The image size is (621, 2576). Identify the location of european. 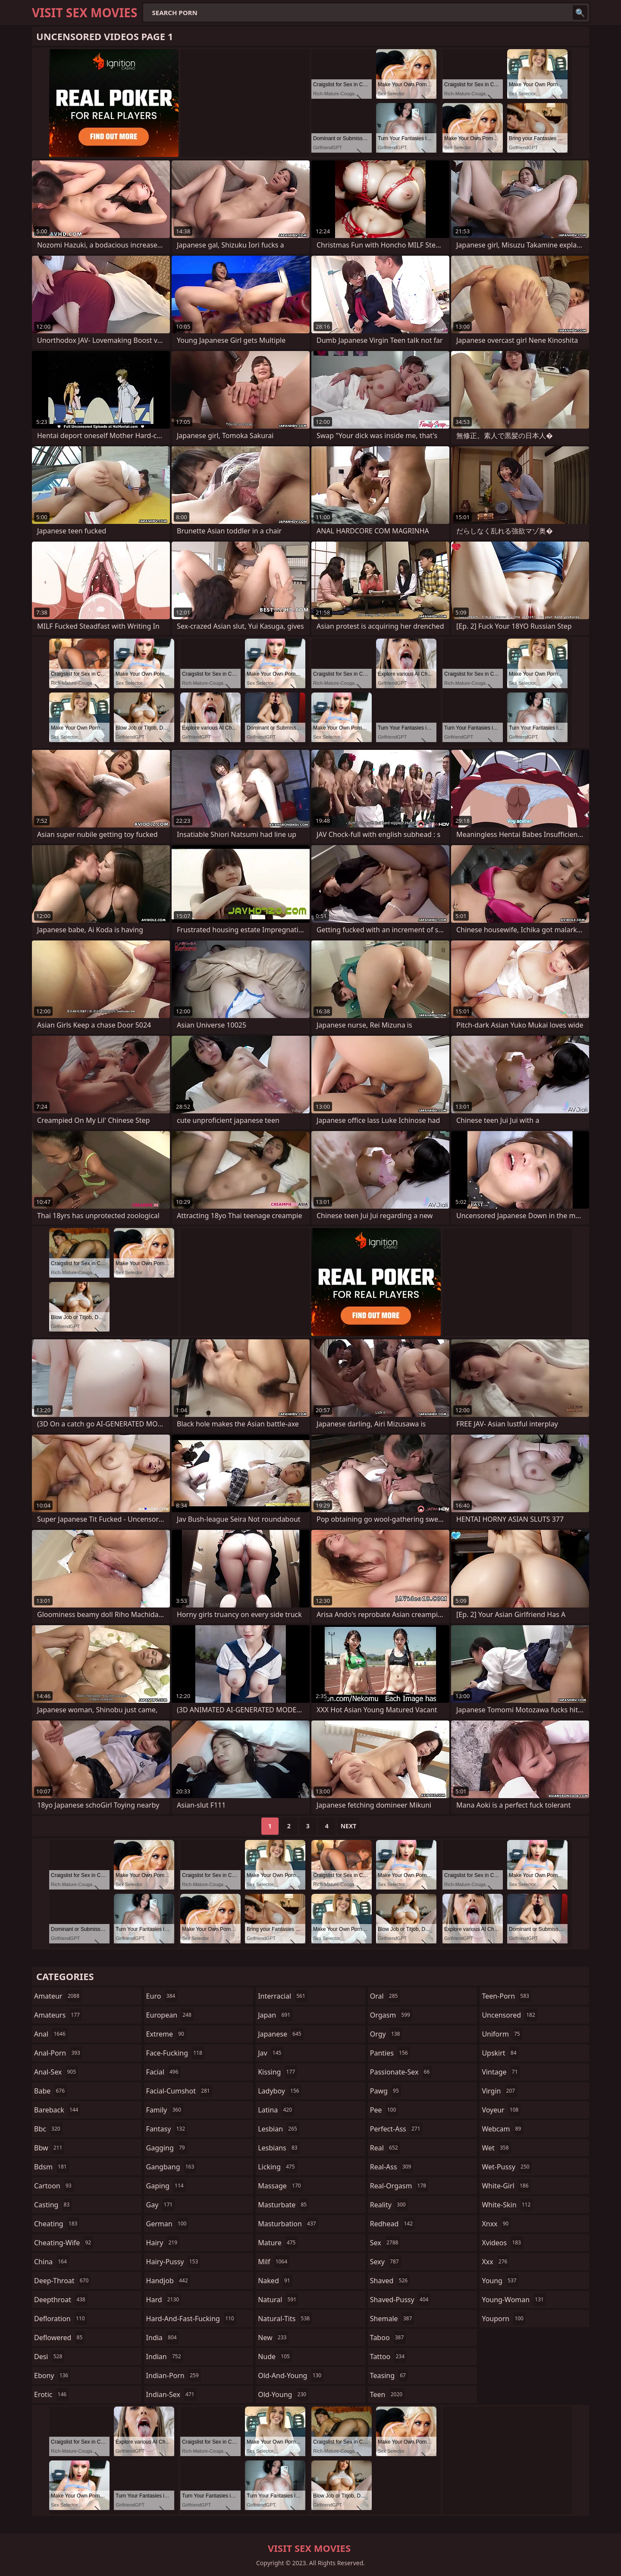
(170, 2015).